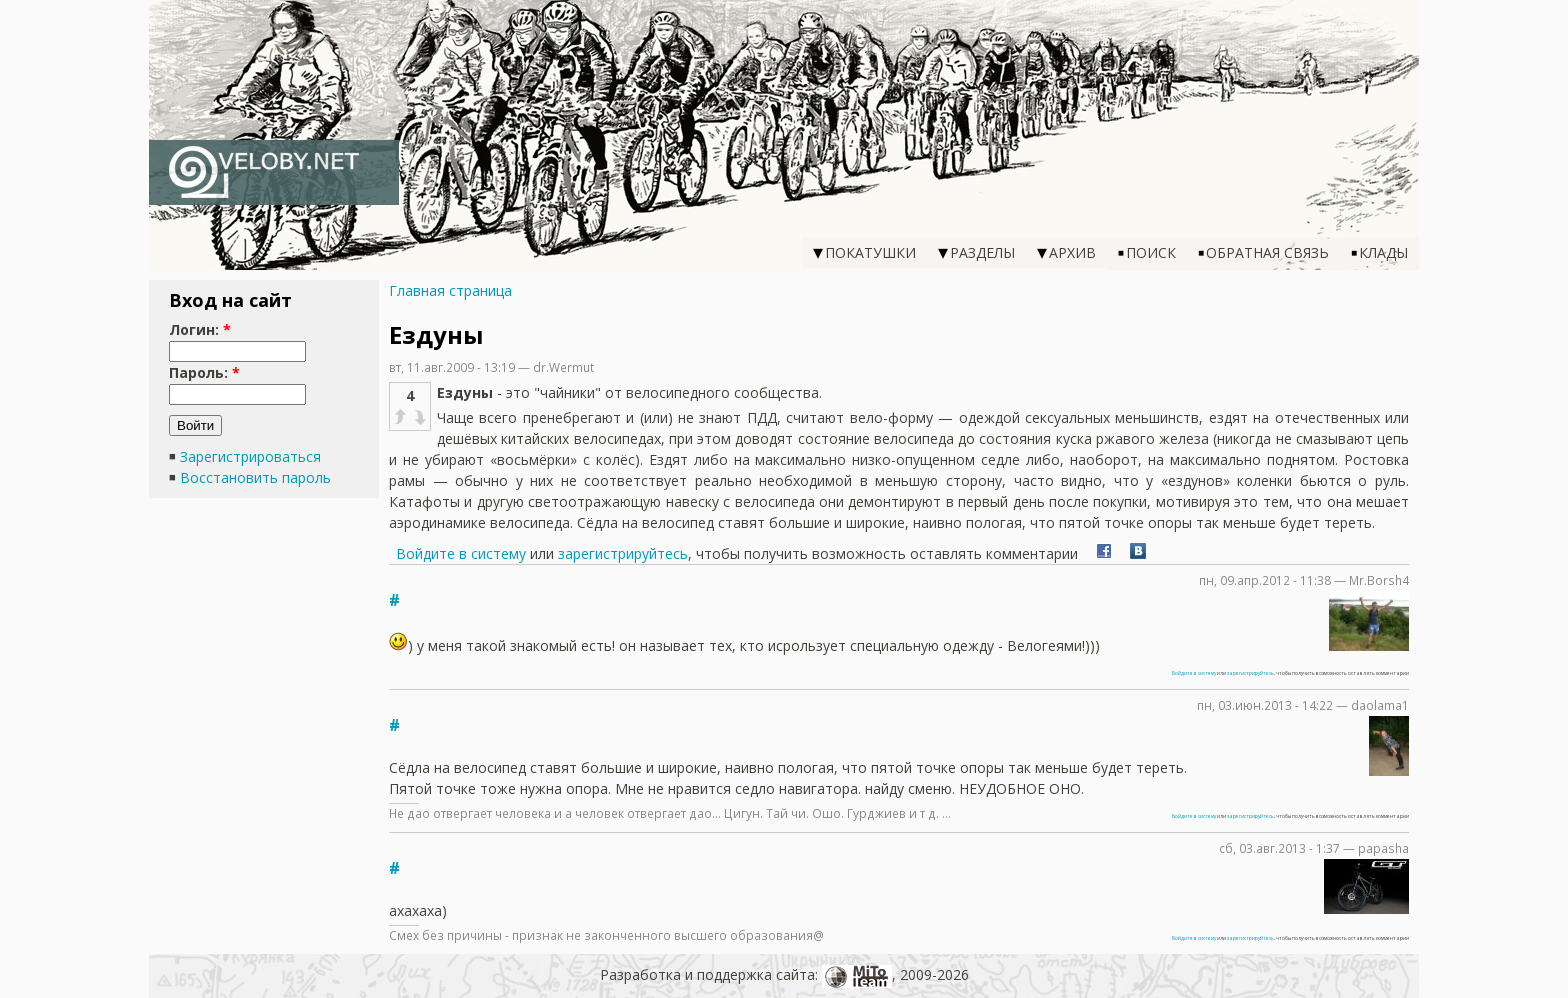 The image size is (1568, 998). I want to click on Войдите в систему, so click(461, 553).